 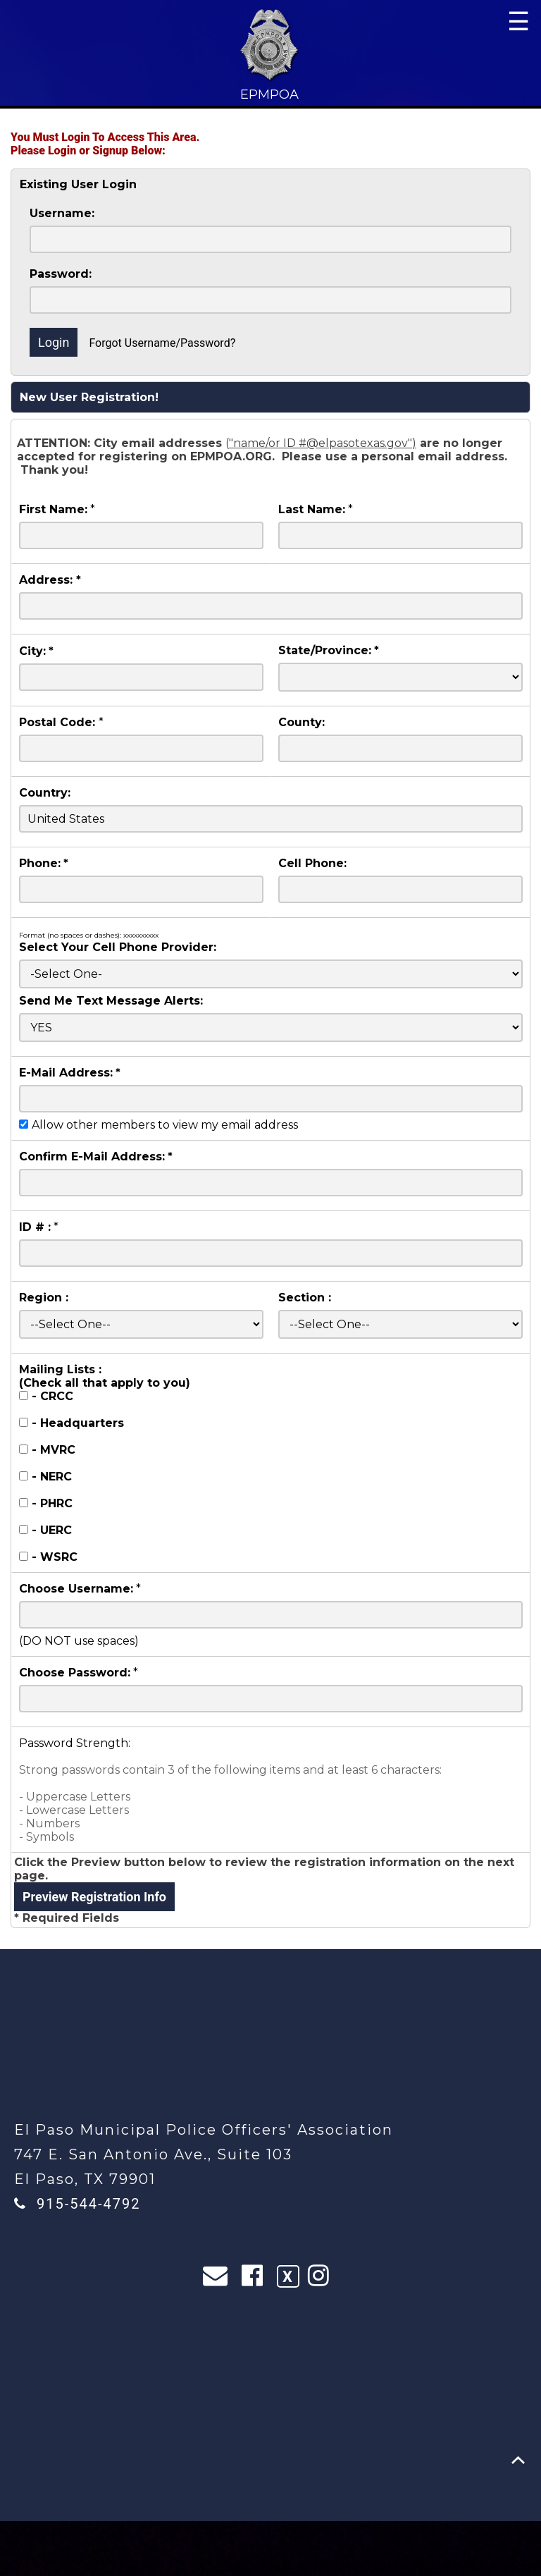 I want to click on Forgot Username/Password?, so click(x=162, y=343).